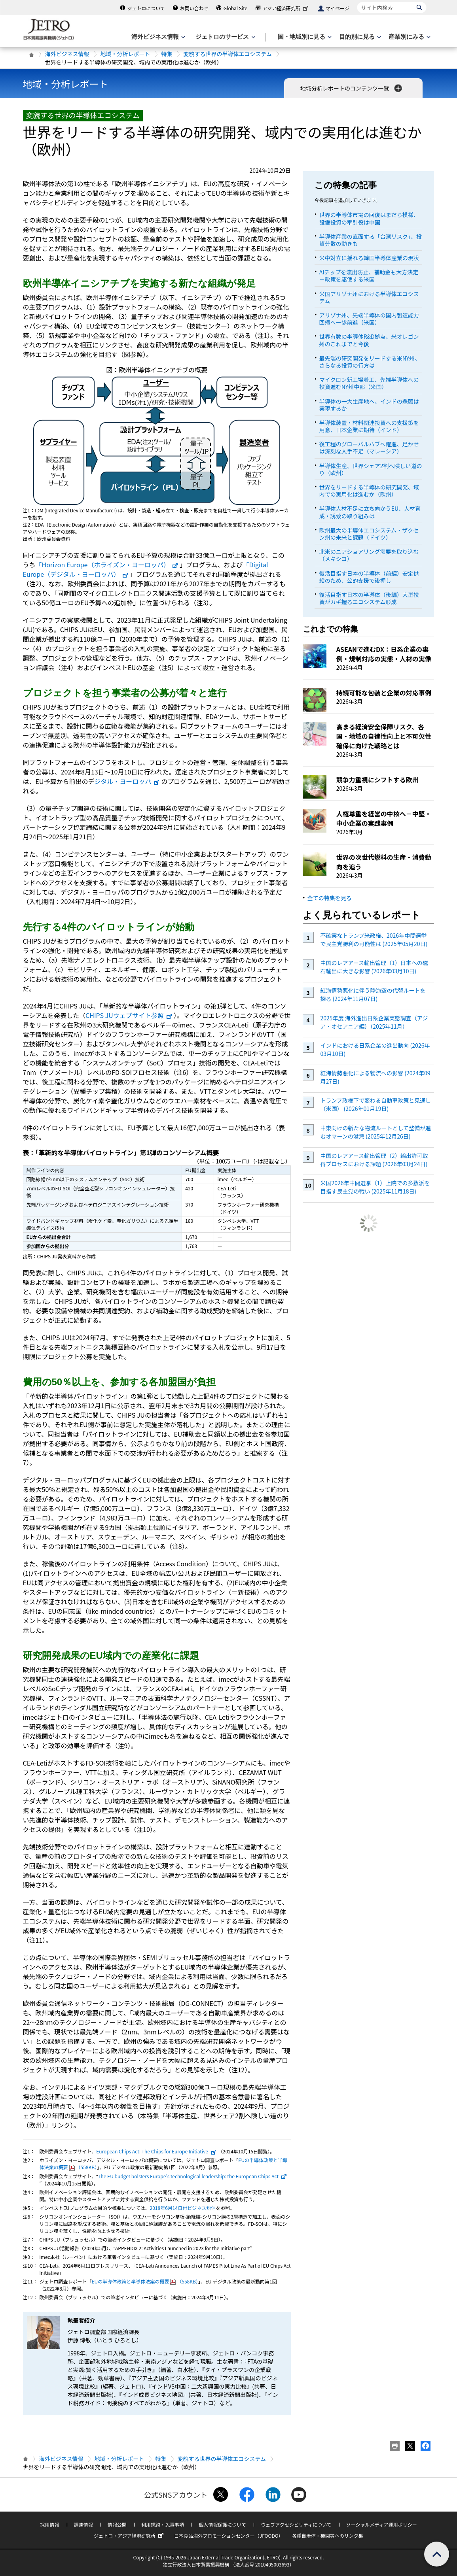  What do you see at coordinates (145, 2281) in the screenshot?
I see `EUの半導体政策と半導体法案の概要（558KB）` at bounding box center [145, 2281].